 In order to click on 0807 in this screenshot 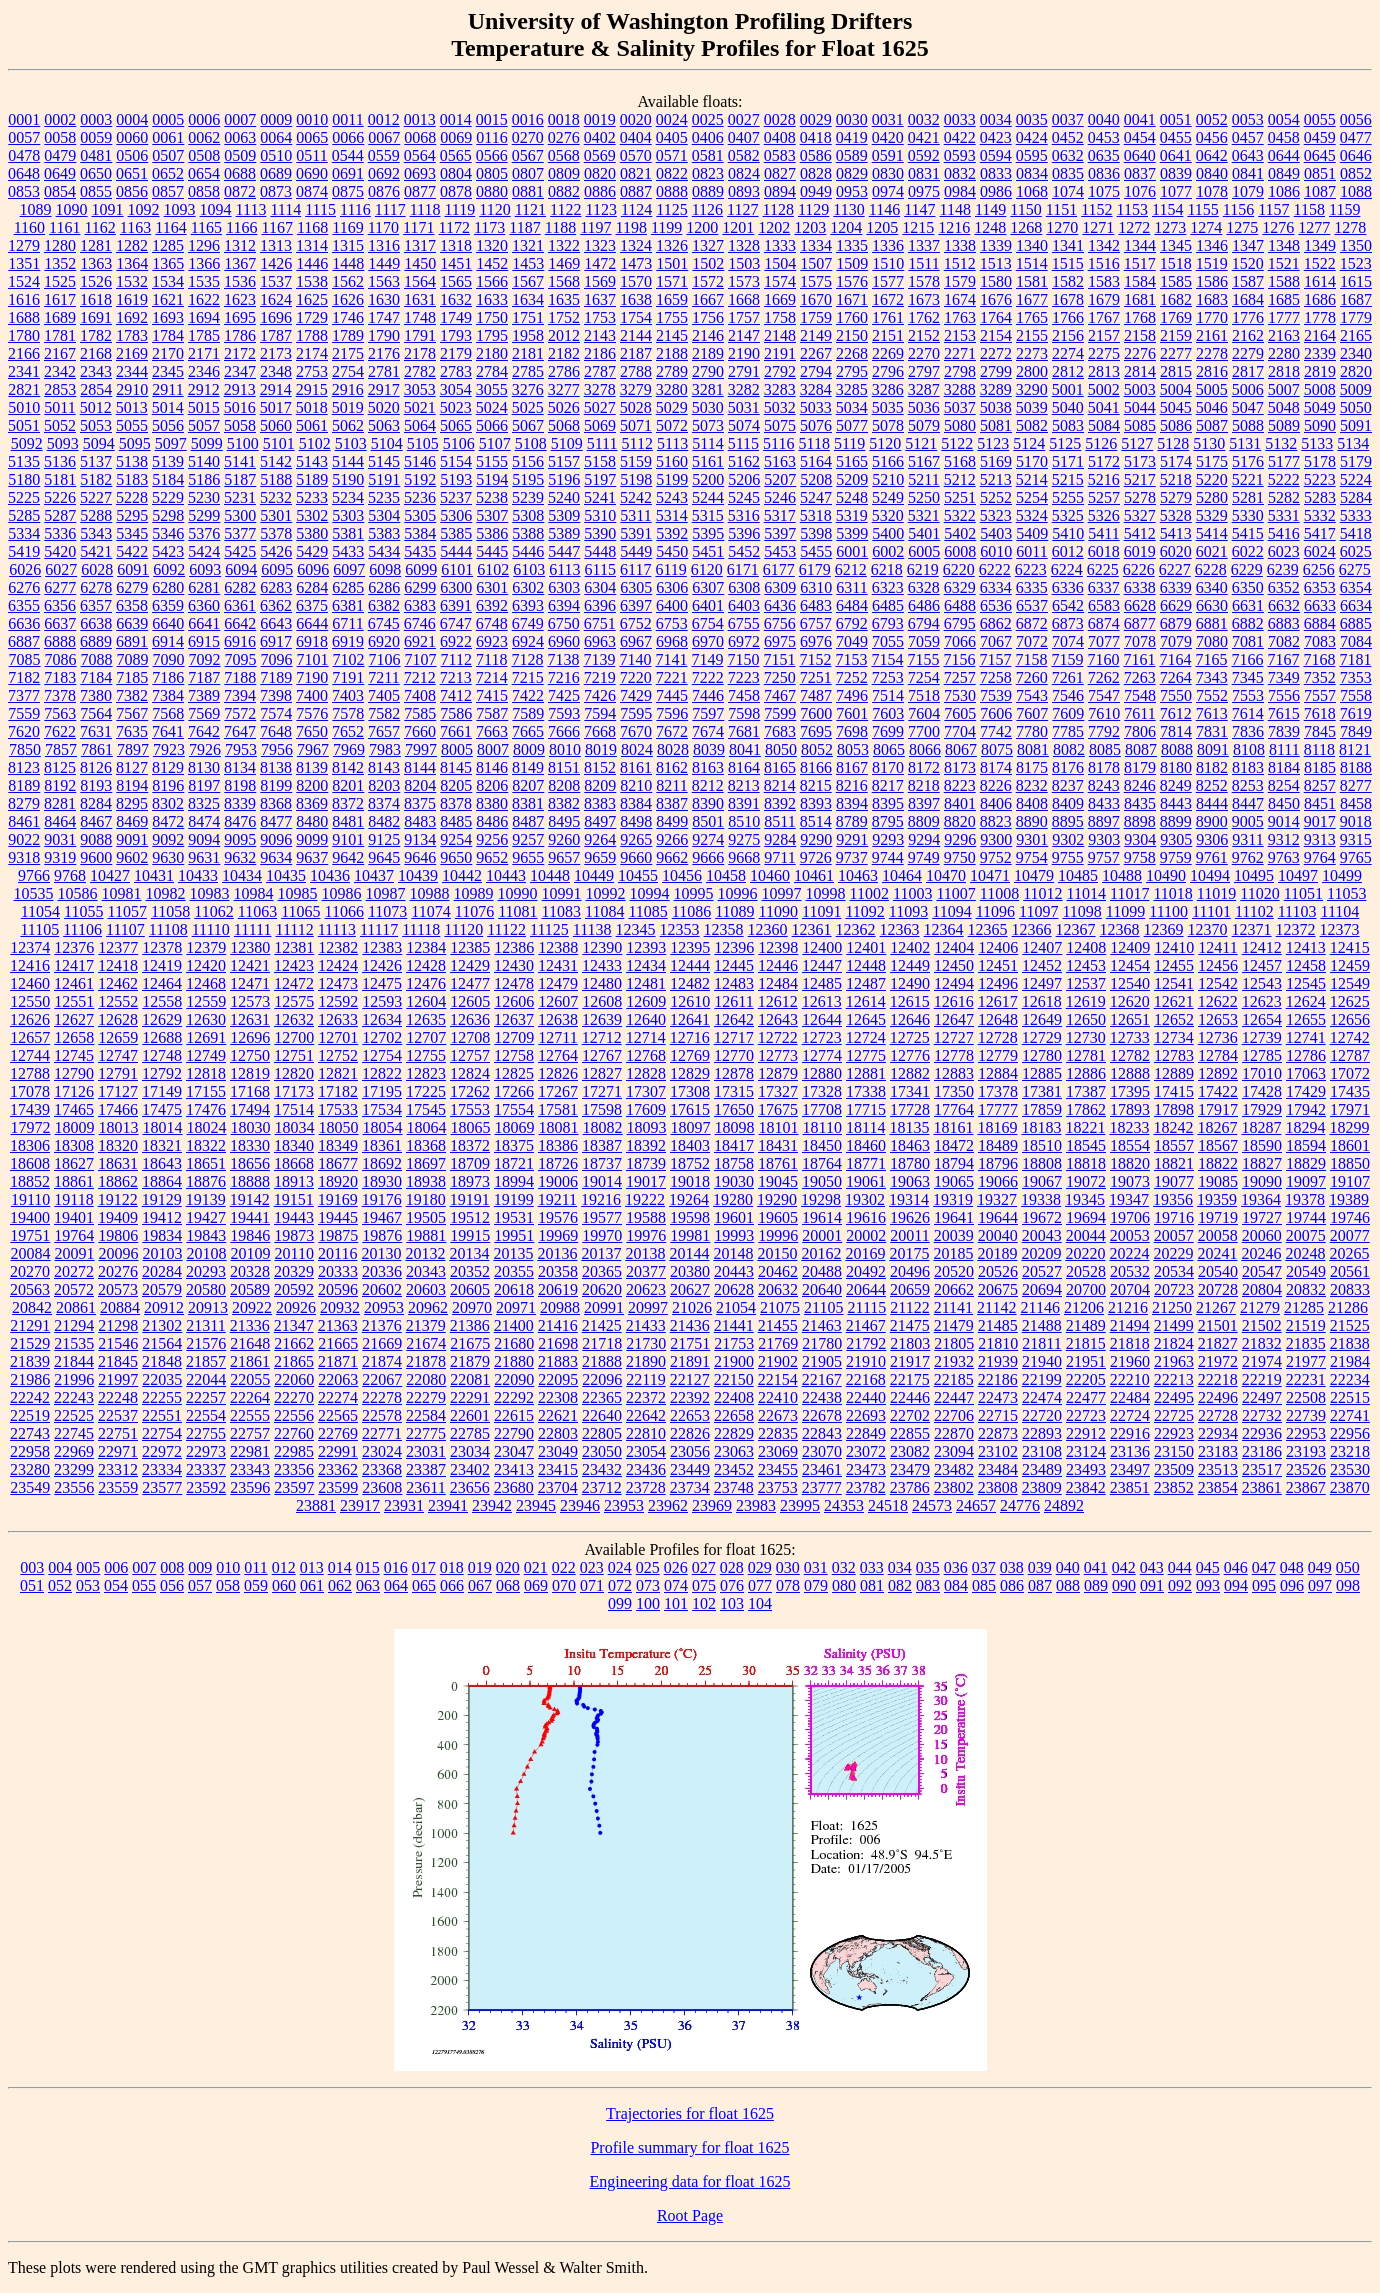, I will do `click(528, 173)`.